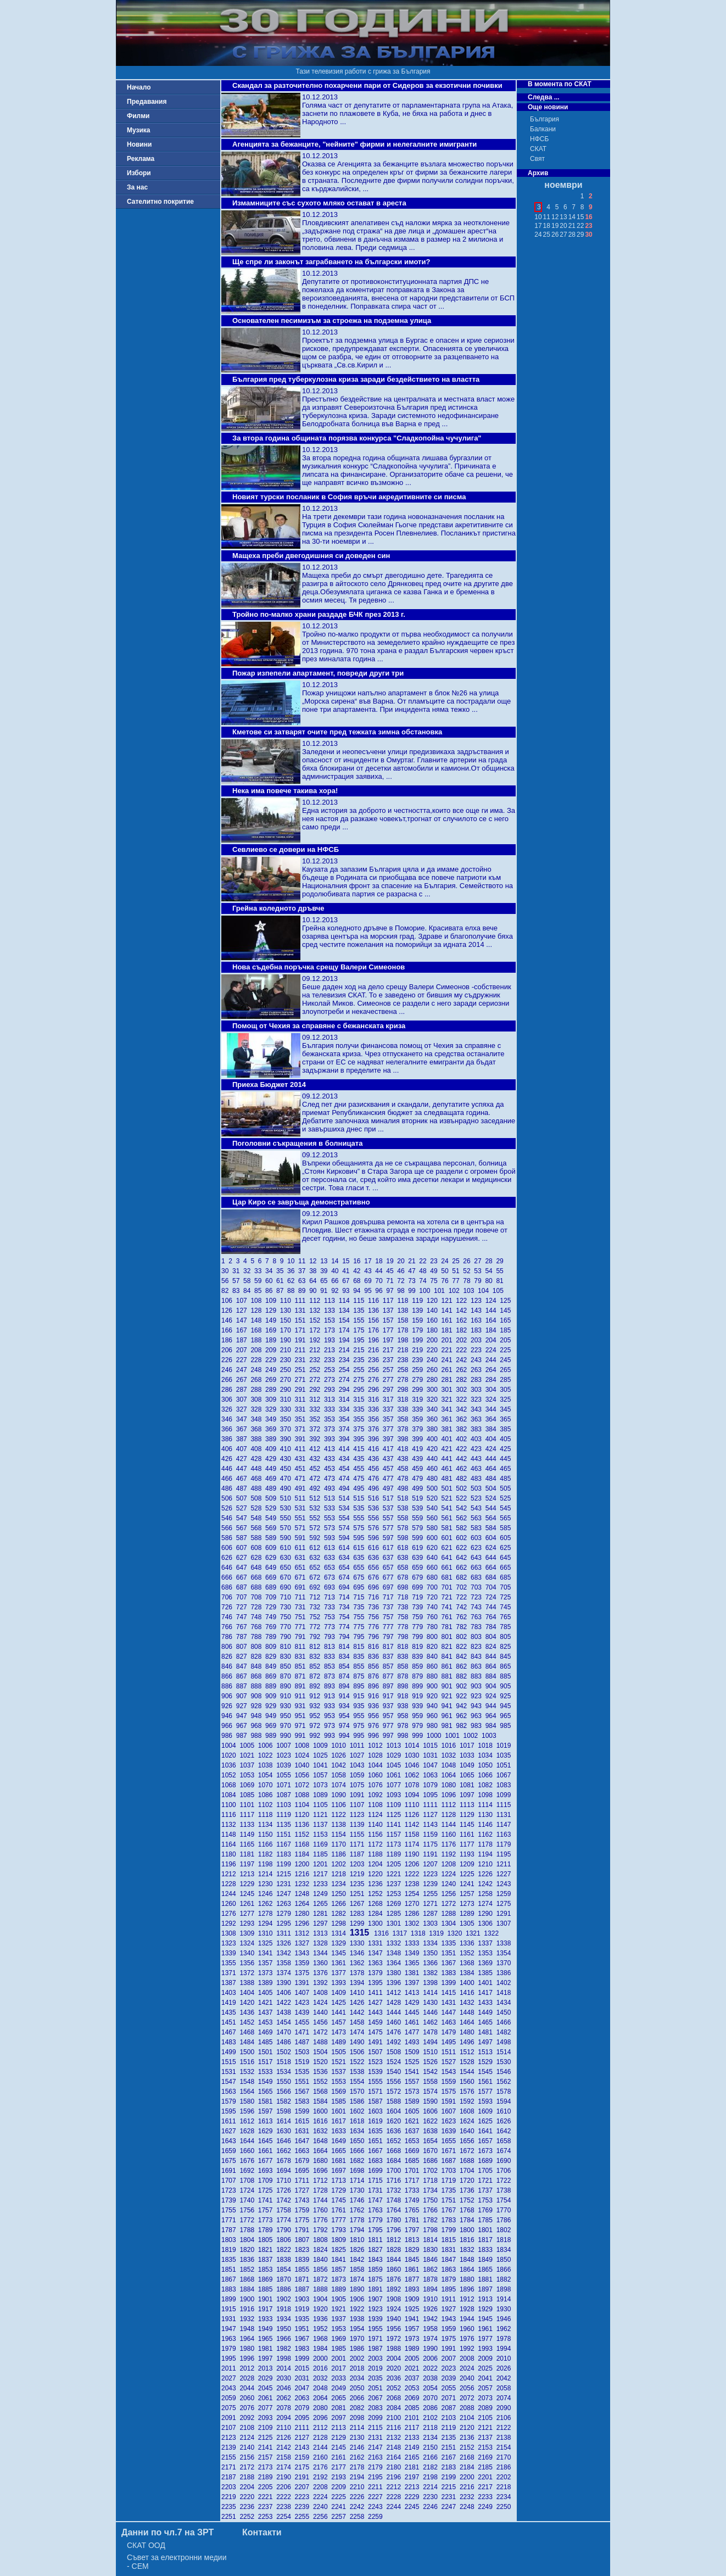 The width and height of the screenshot is (726, 2576). What do you see at coordinates (267, 2447) in the screenshot?
I see `2141` at bounding box center [267, 2447].